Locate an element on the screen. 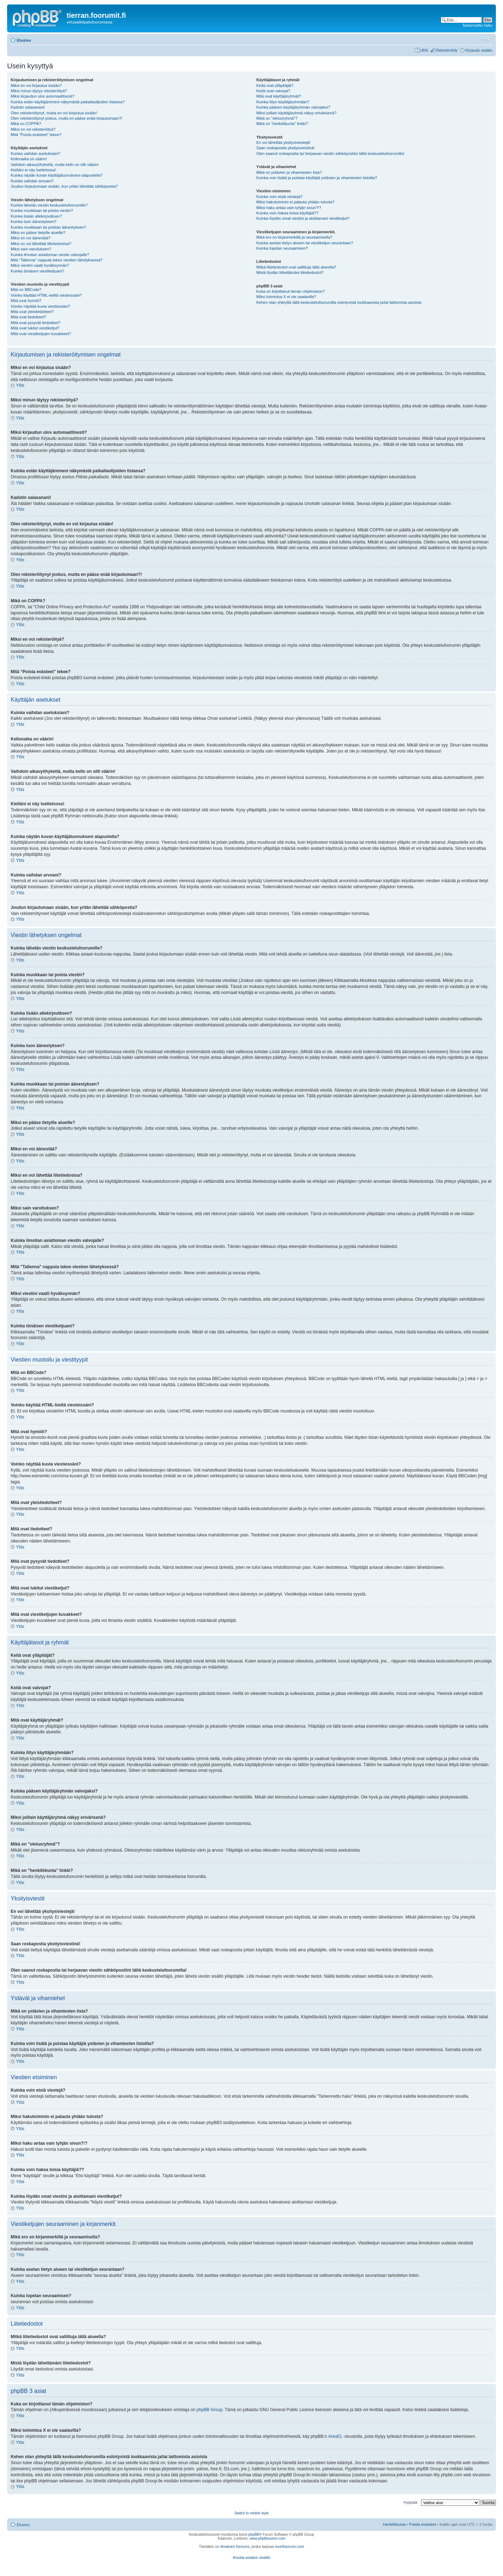 Image resolution: width=503 pixels, height=2576 pixels. www.phpbbsuomi.com is located at coordinates (267, 2538).